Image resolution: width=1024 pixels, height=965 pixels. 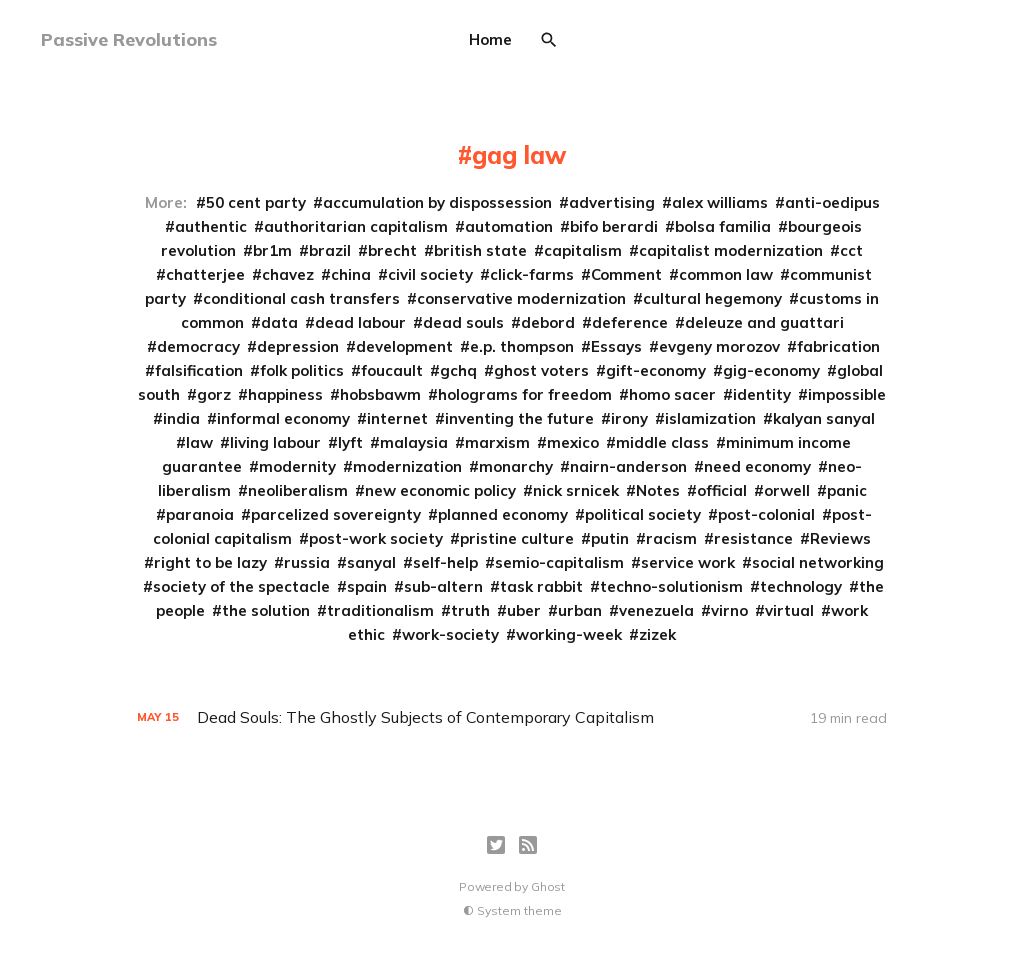 What do you see at coordinates (719, 346) in the screenshot?
I see `evgeny morozov` at bounding box center [719, 346].